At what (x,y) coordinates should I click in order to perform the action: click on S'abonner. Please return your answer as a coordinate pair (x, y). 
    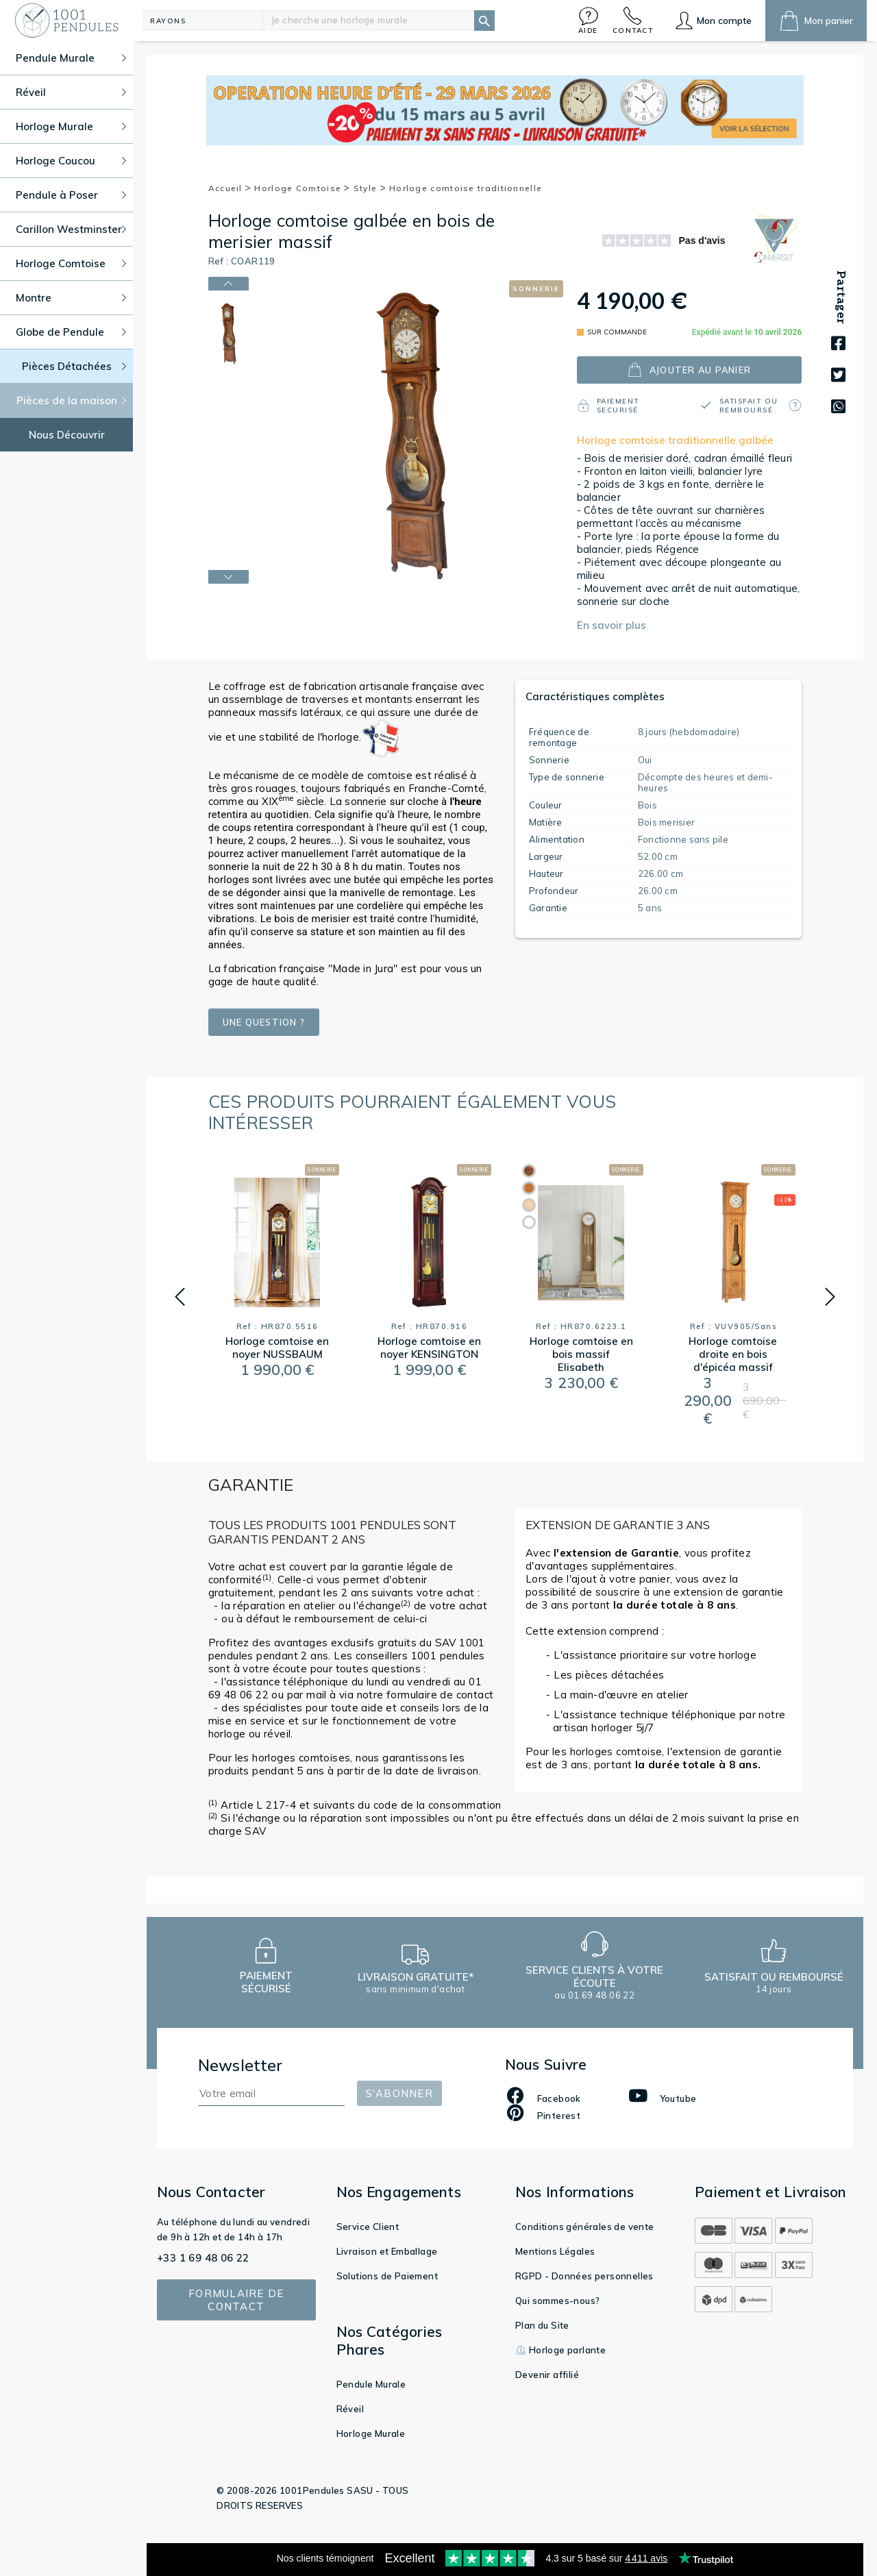
    Looking at the image, I should click on (399, 2093).